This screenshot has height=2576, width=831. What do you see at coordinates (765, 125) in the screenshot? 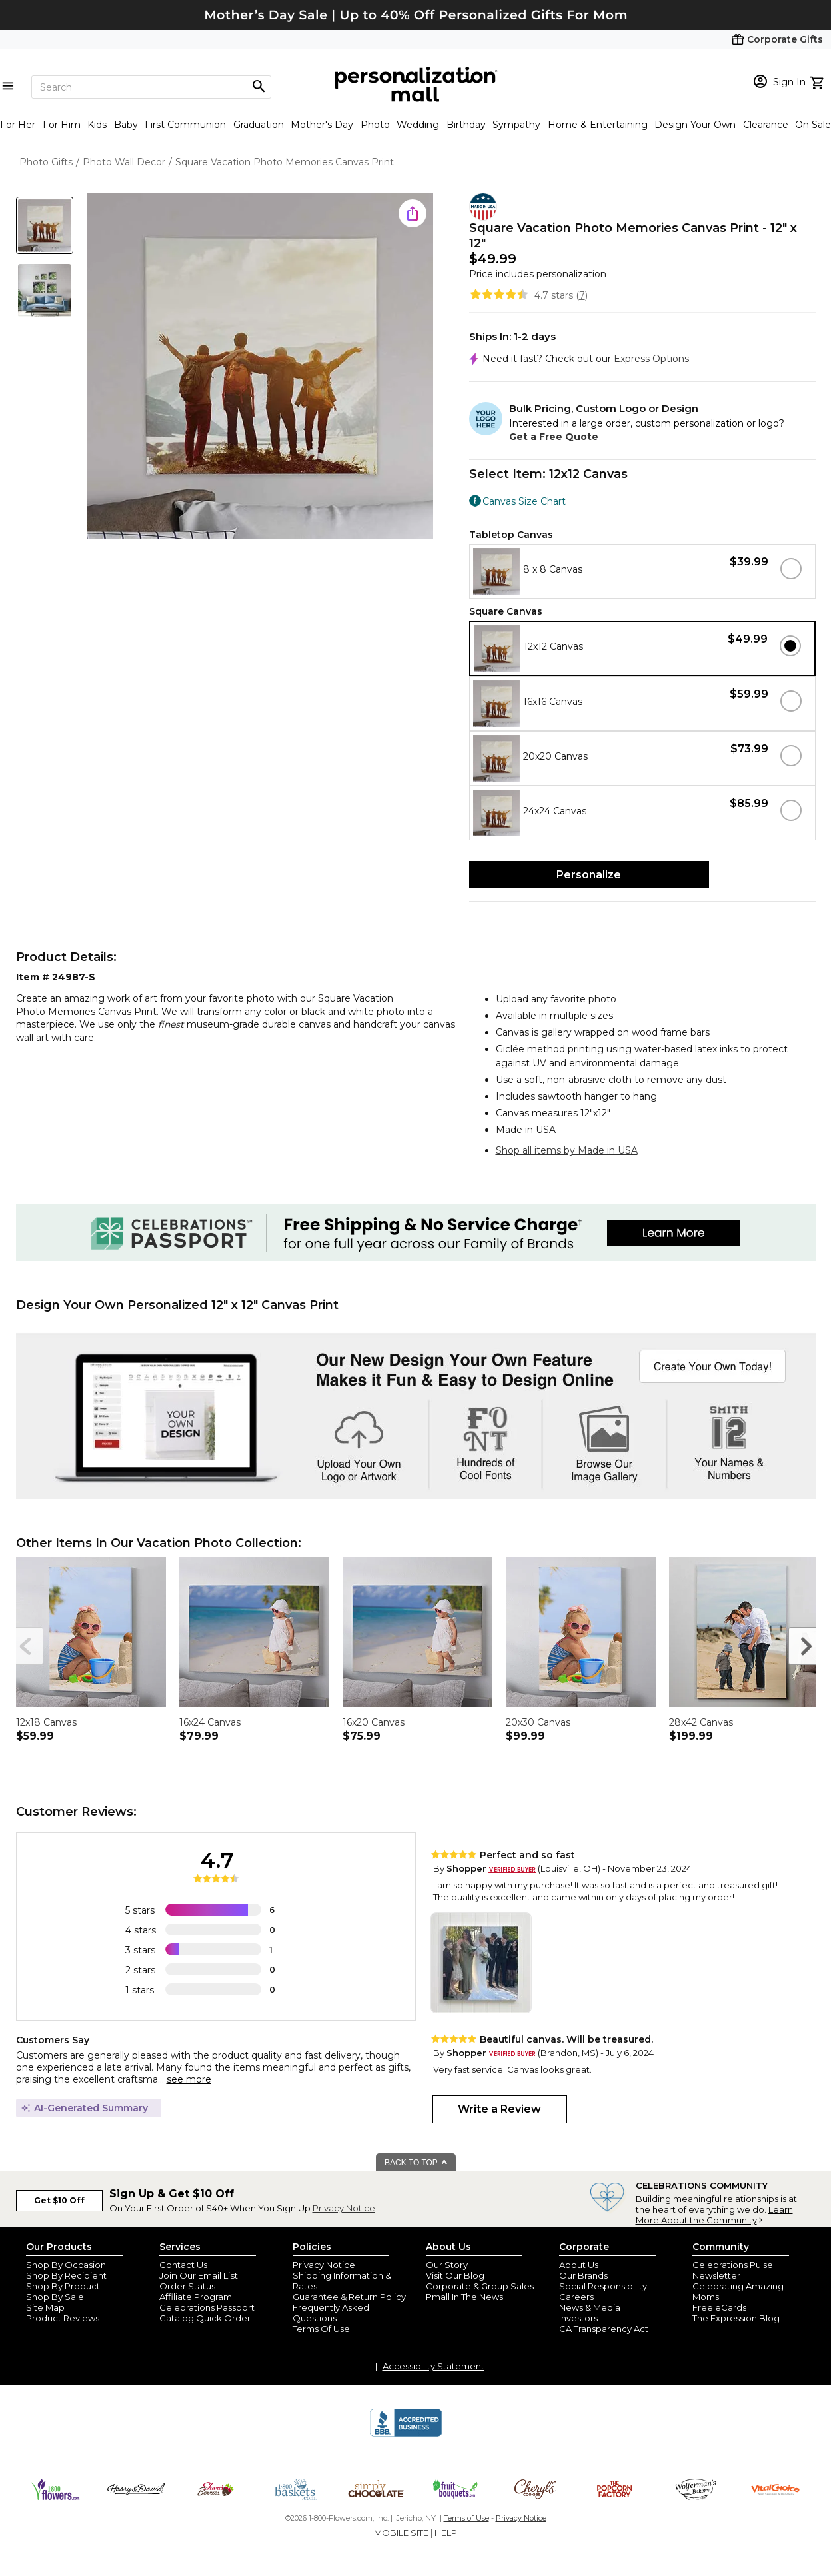
I see `Clearance` at bounding box center [765, 125].